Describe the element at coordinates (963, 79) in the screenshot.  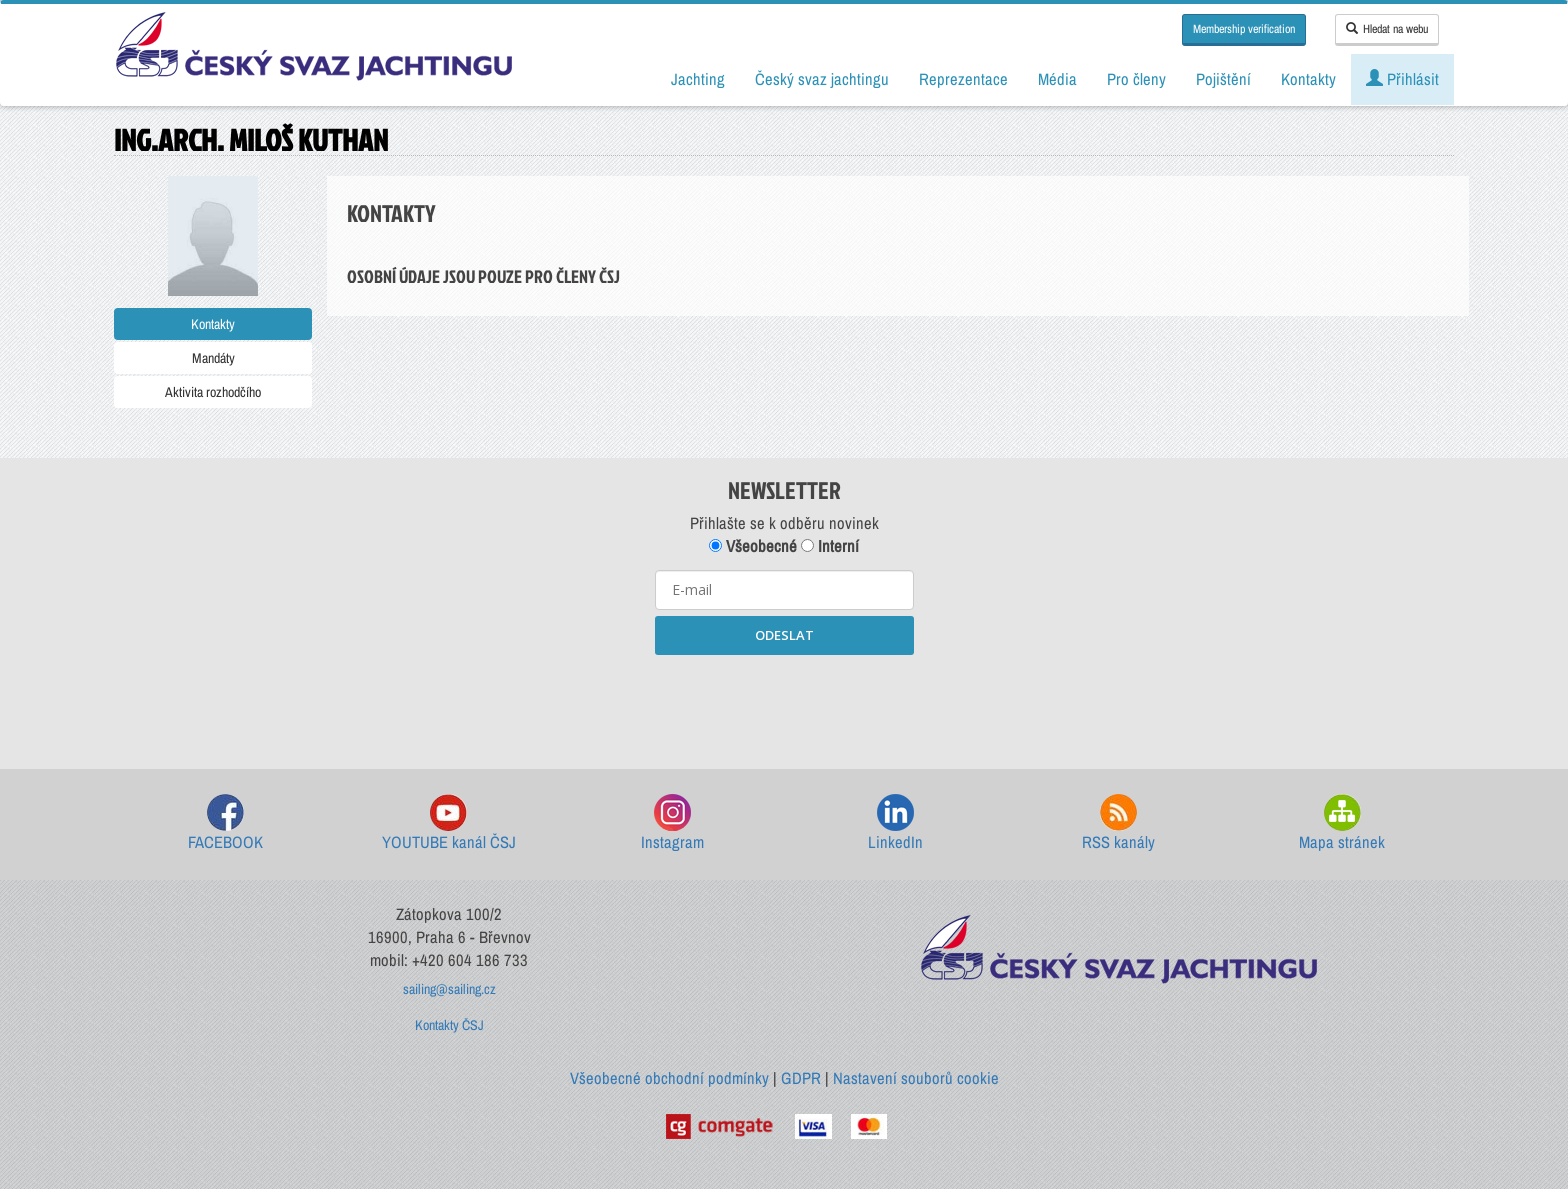
I see `Reprezentace [button]` at that location.